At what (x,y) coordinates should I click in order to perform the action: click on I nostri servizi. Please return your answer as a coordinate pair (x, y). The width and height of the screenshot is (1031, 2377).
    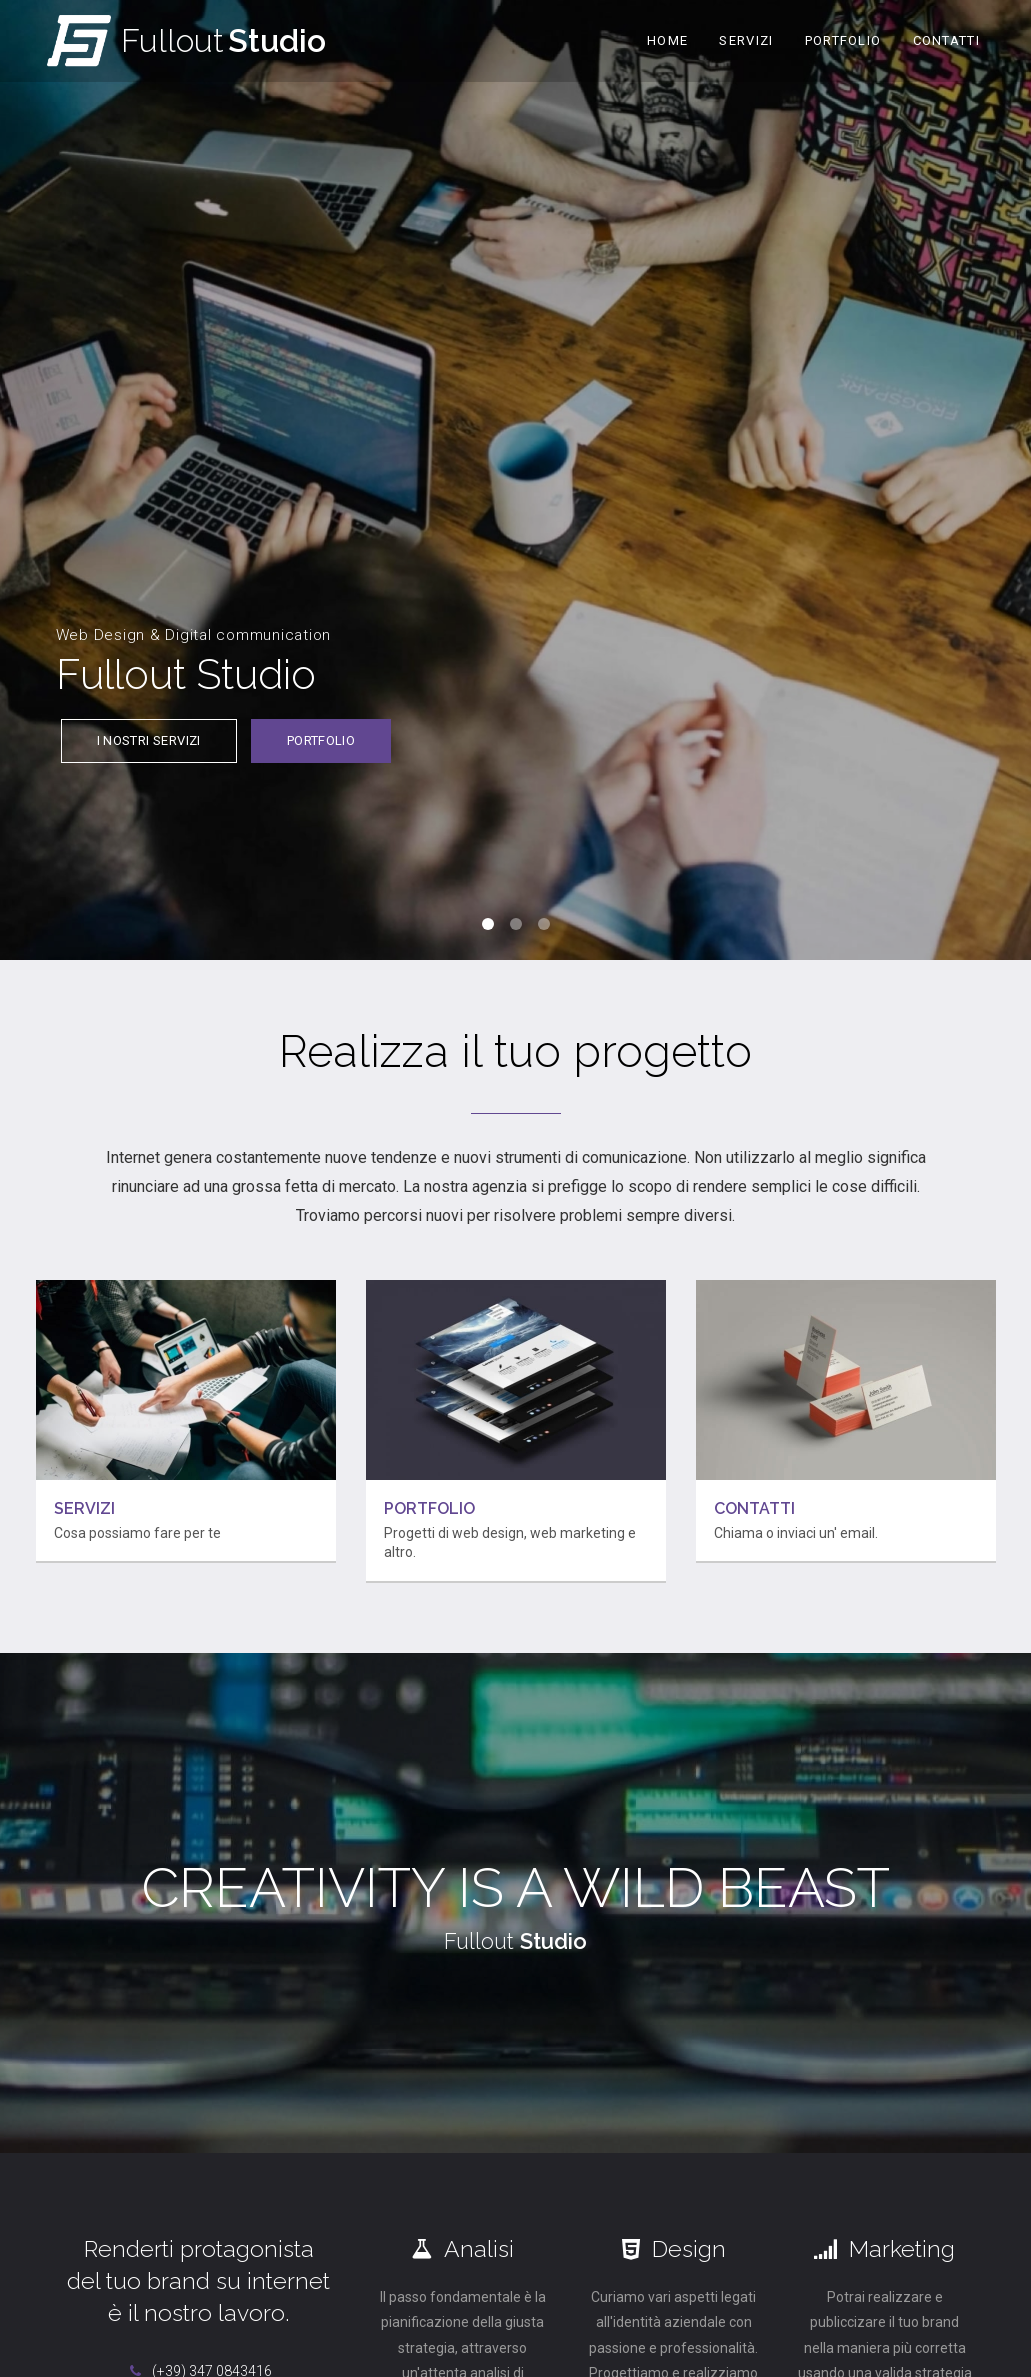
    Looking at the image, I should click on (149, 745).